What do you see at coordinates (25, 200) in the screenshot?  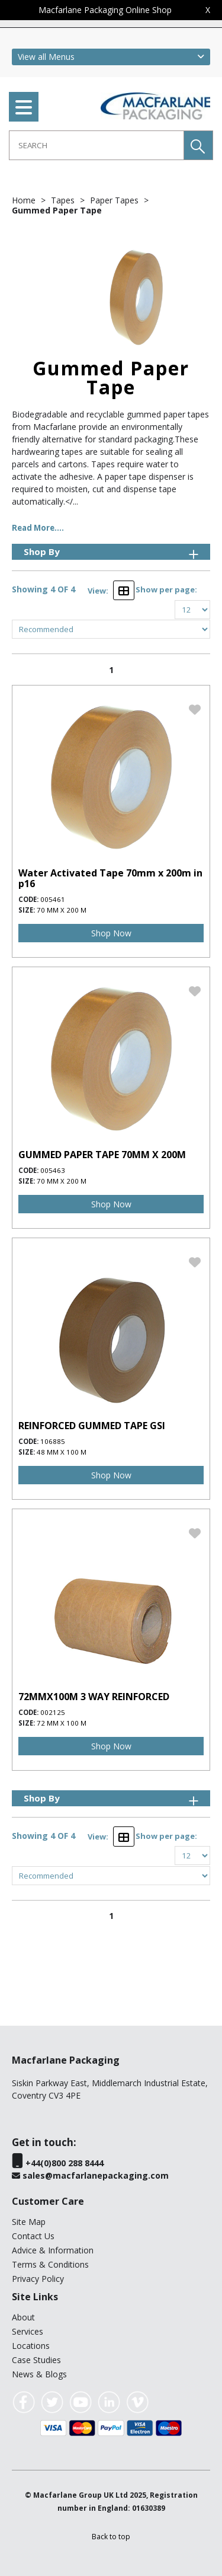 I see `Home` at bounding box center [25, 200].